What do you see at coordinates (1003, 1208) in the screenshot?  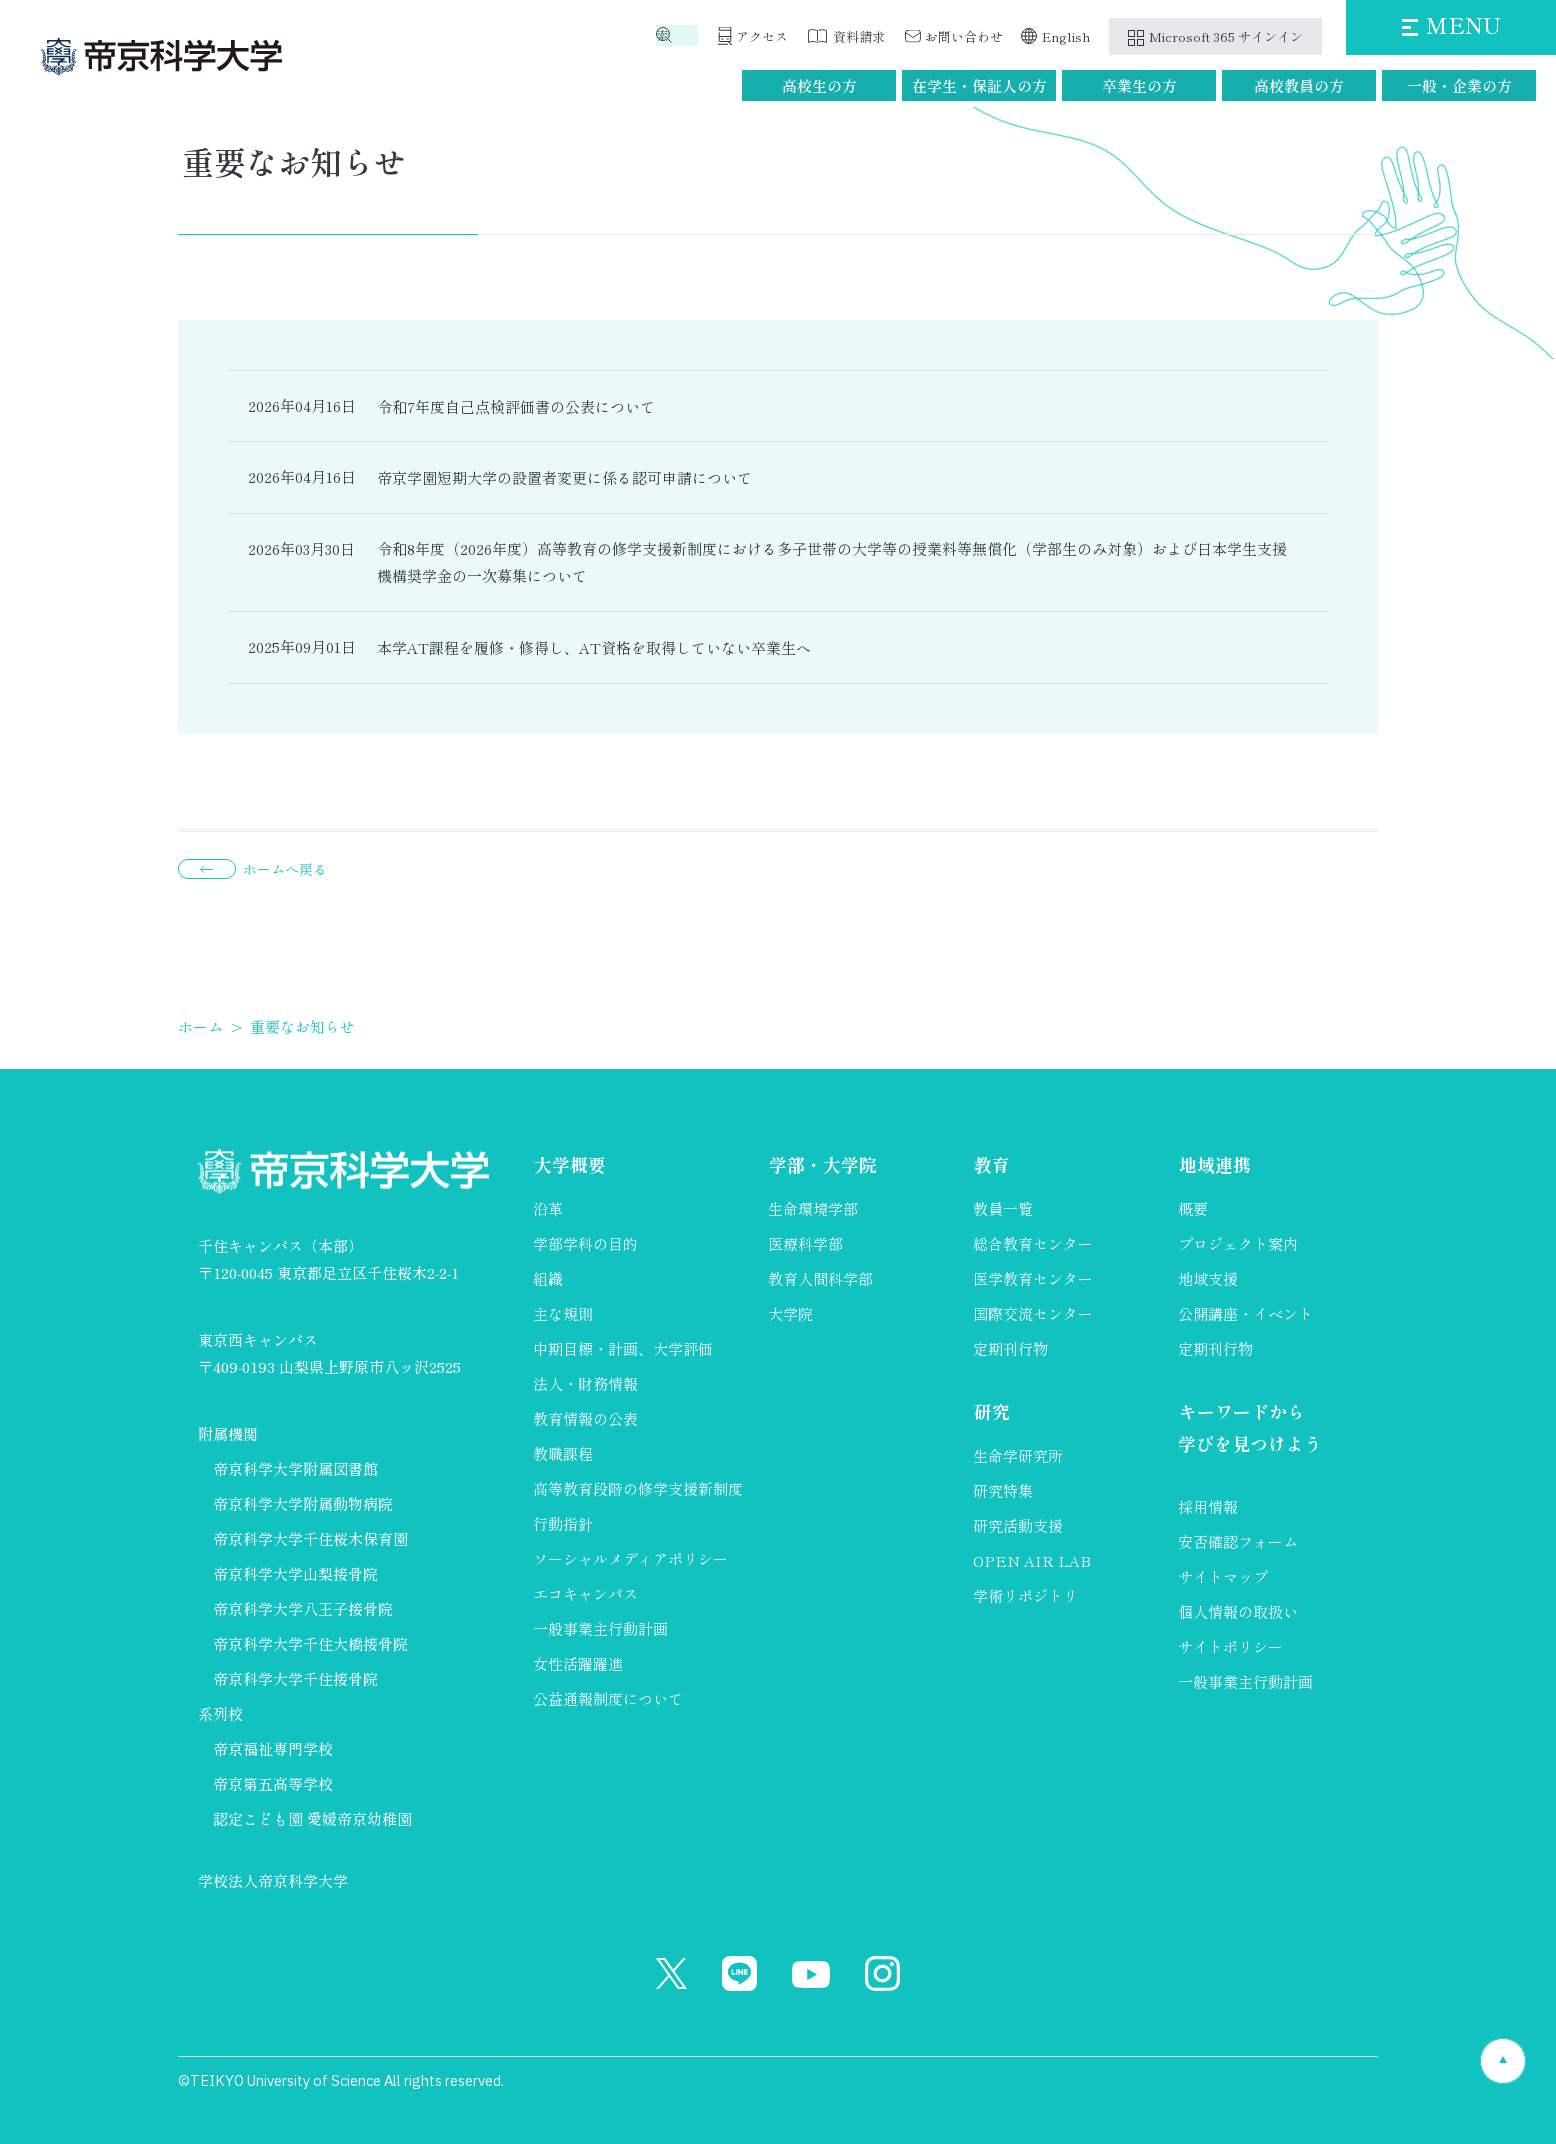 I see `教員一覧` at bounding box center [1003, 1208].